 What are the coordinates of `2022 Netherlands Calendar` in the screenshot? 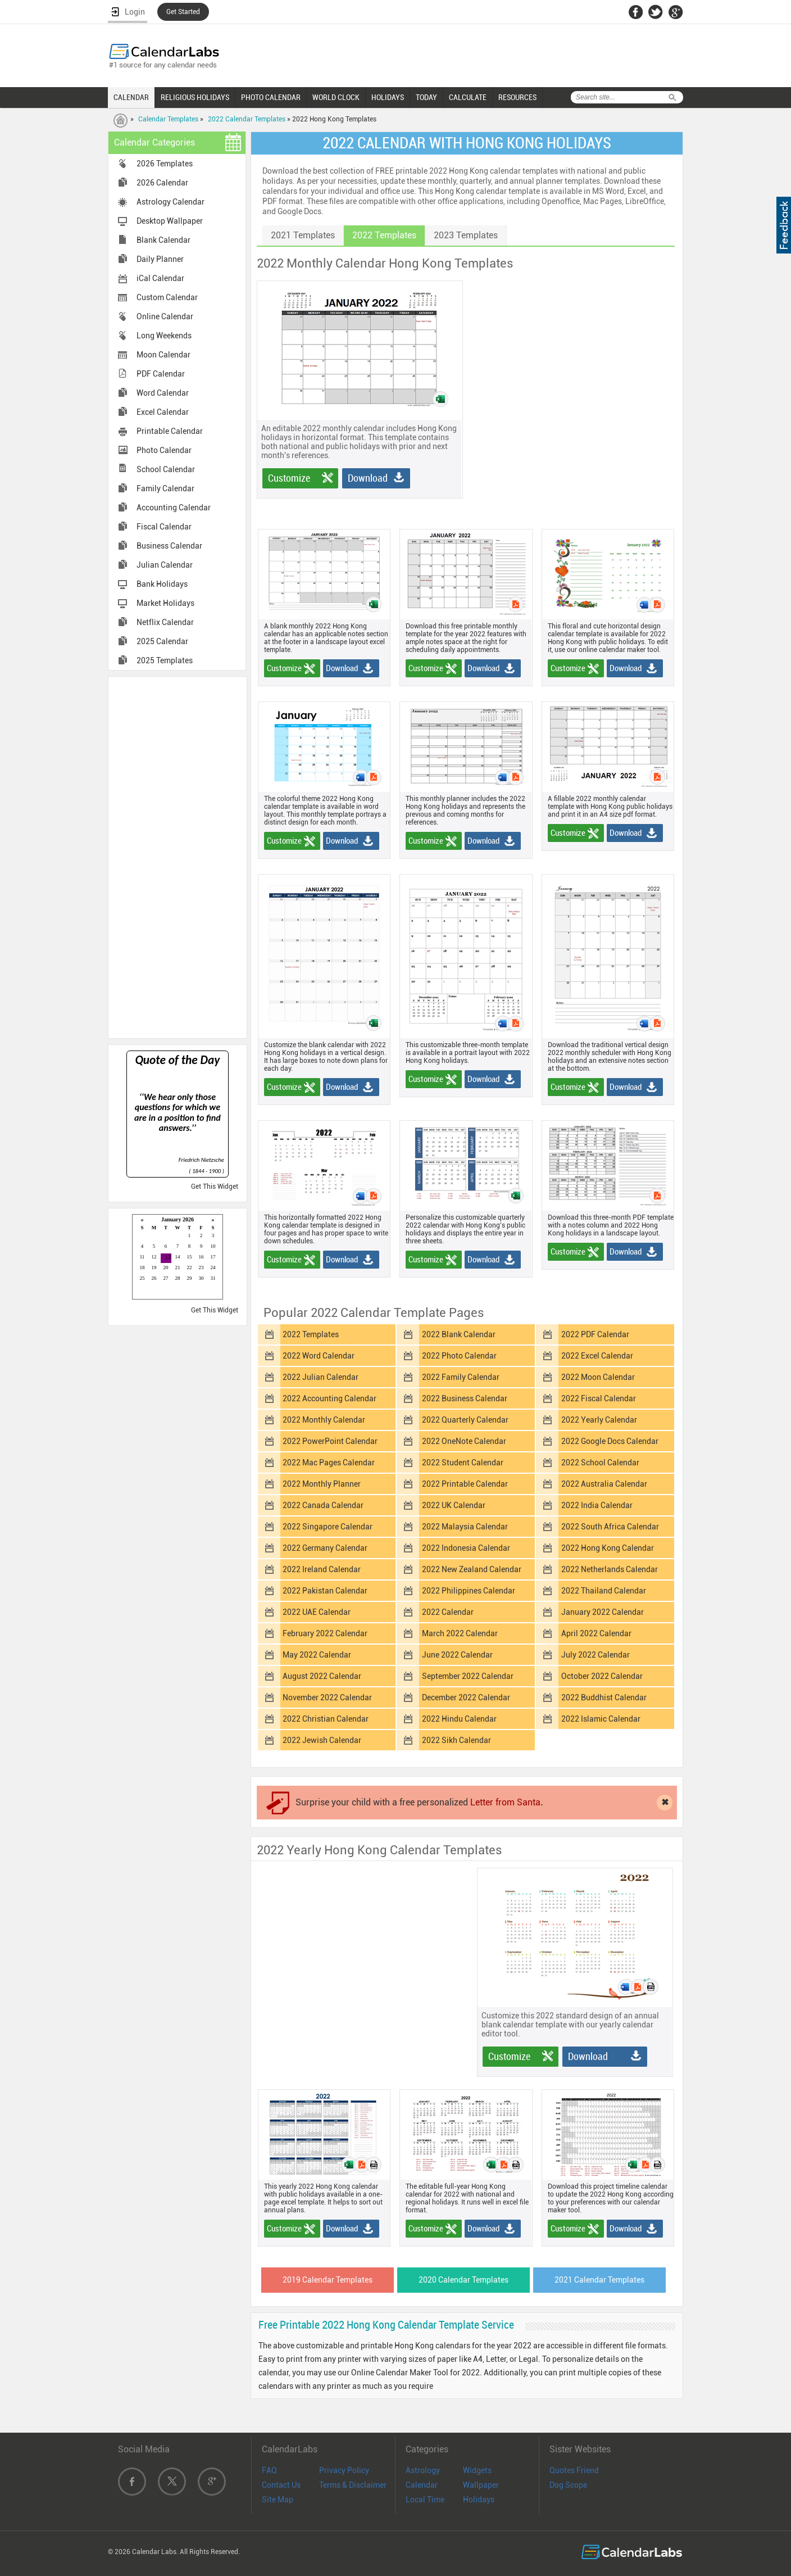 It's located at (609, 1569).